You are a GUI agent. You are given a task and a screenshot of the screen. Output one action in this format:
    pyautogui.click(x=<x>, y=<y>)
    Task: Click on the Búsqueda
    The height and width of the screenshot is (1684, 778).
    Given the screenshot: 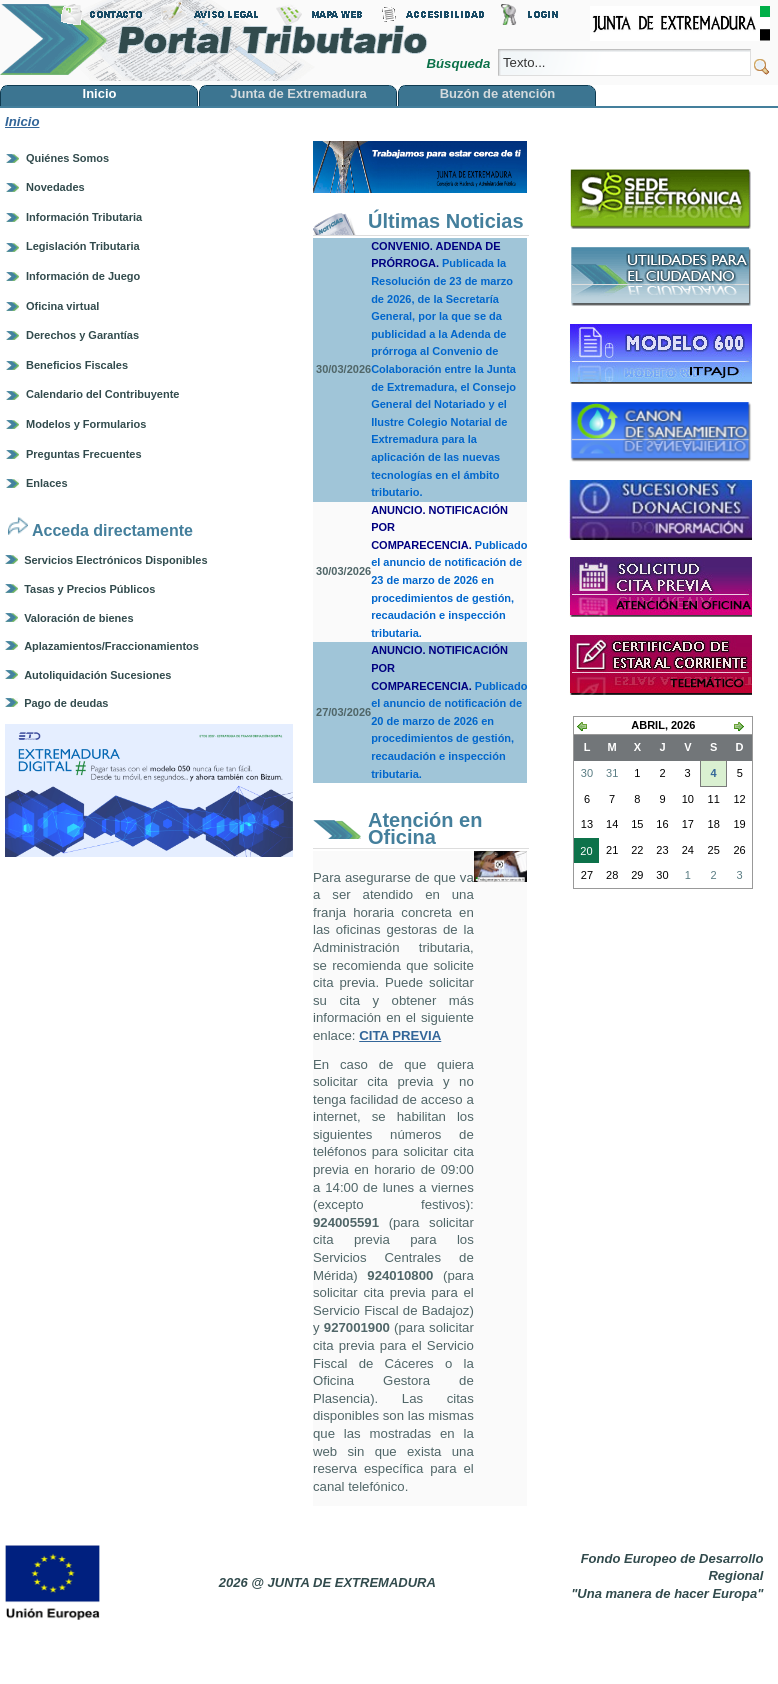 What is the action you would take?
    pyautogui.click(x=459, y=63)
    